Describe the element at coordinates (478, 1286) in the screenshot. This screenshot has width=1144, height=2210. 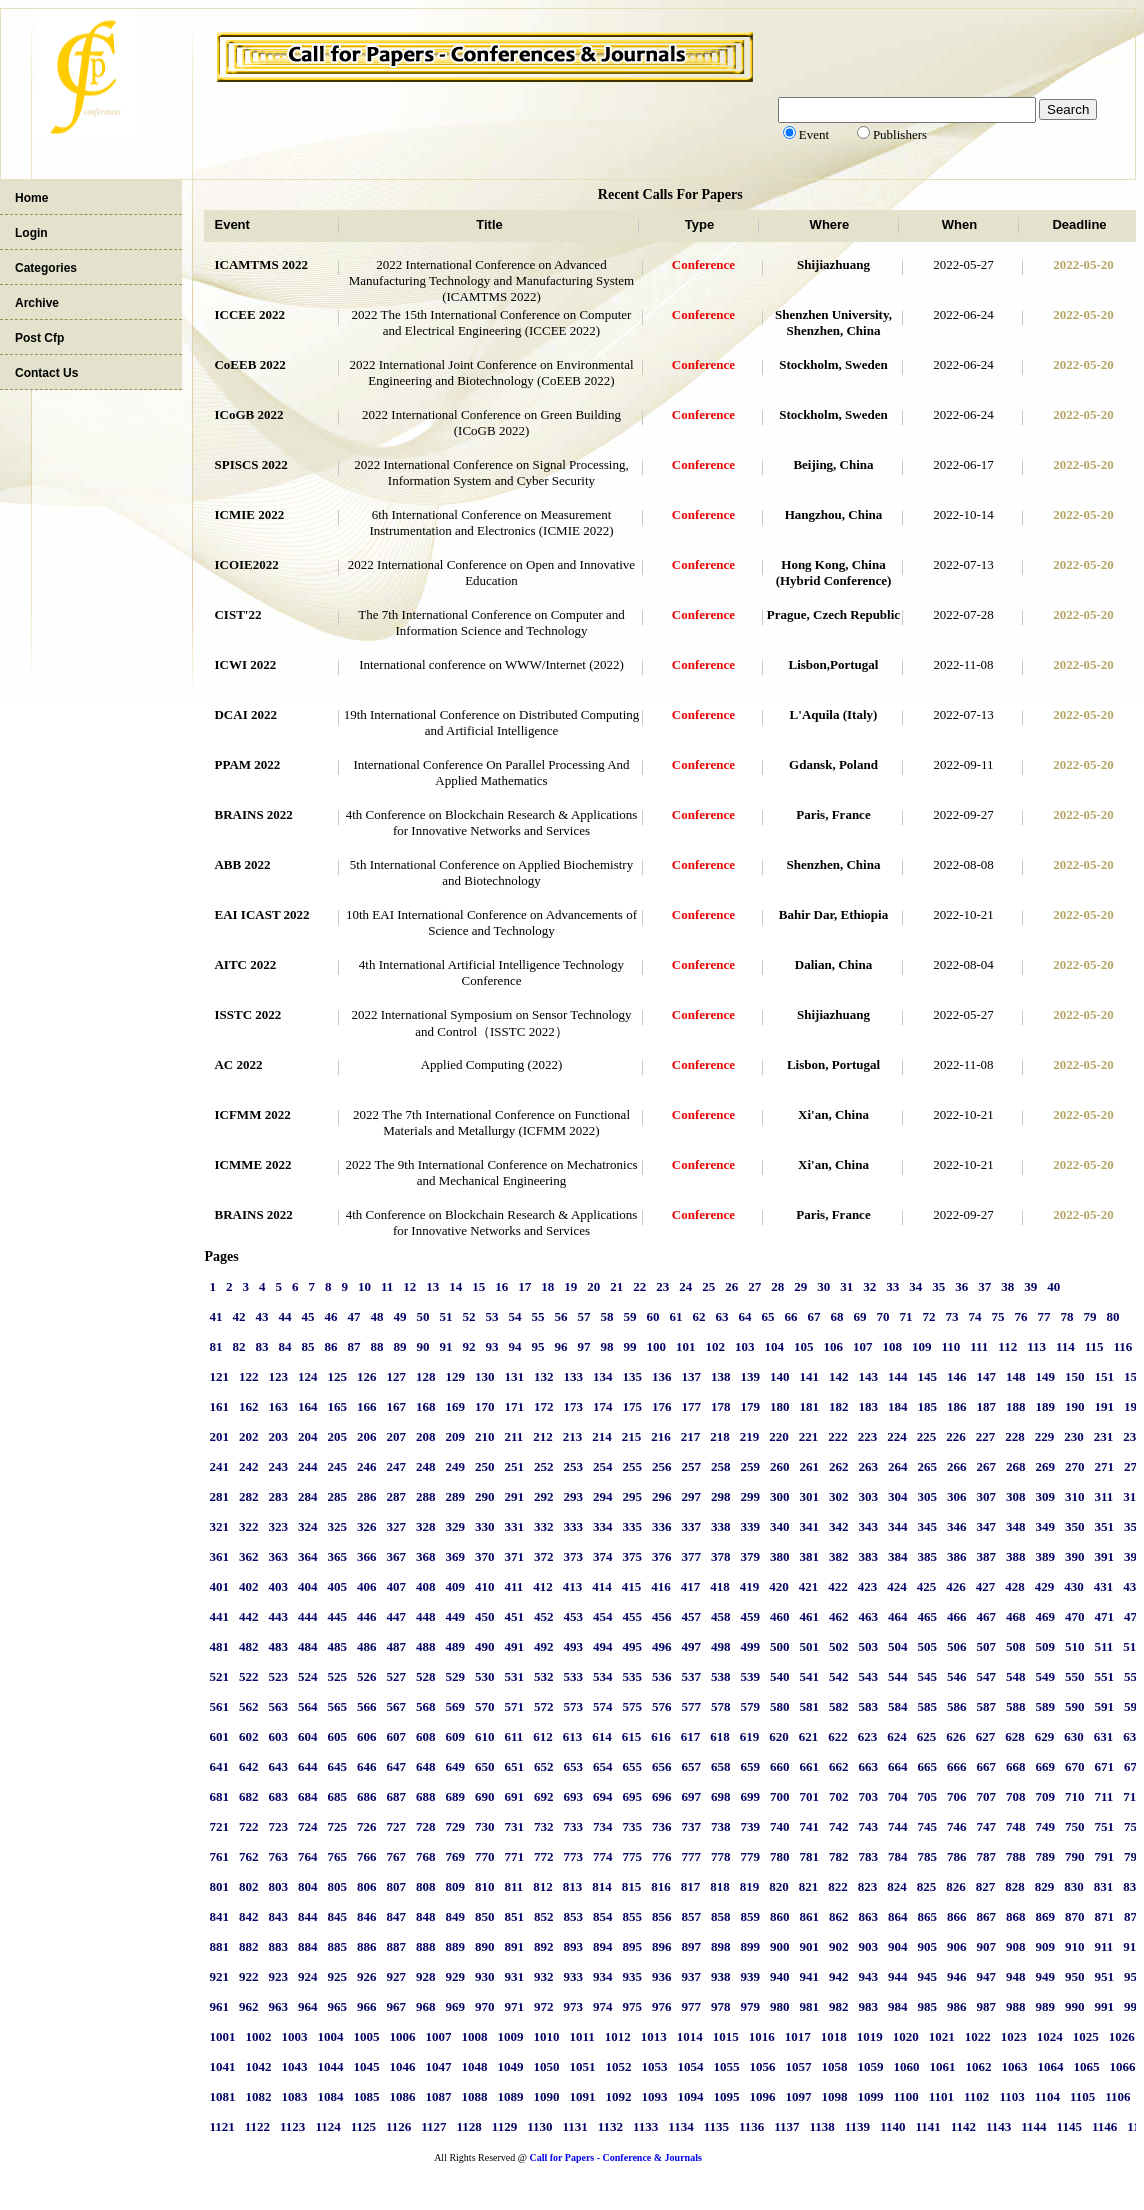
I see `15` at that location.